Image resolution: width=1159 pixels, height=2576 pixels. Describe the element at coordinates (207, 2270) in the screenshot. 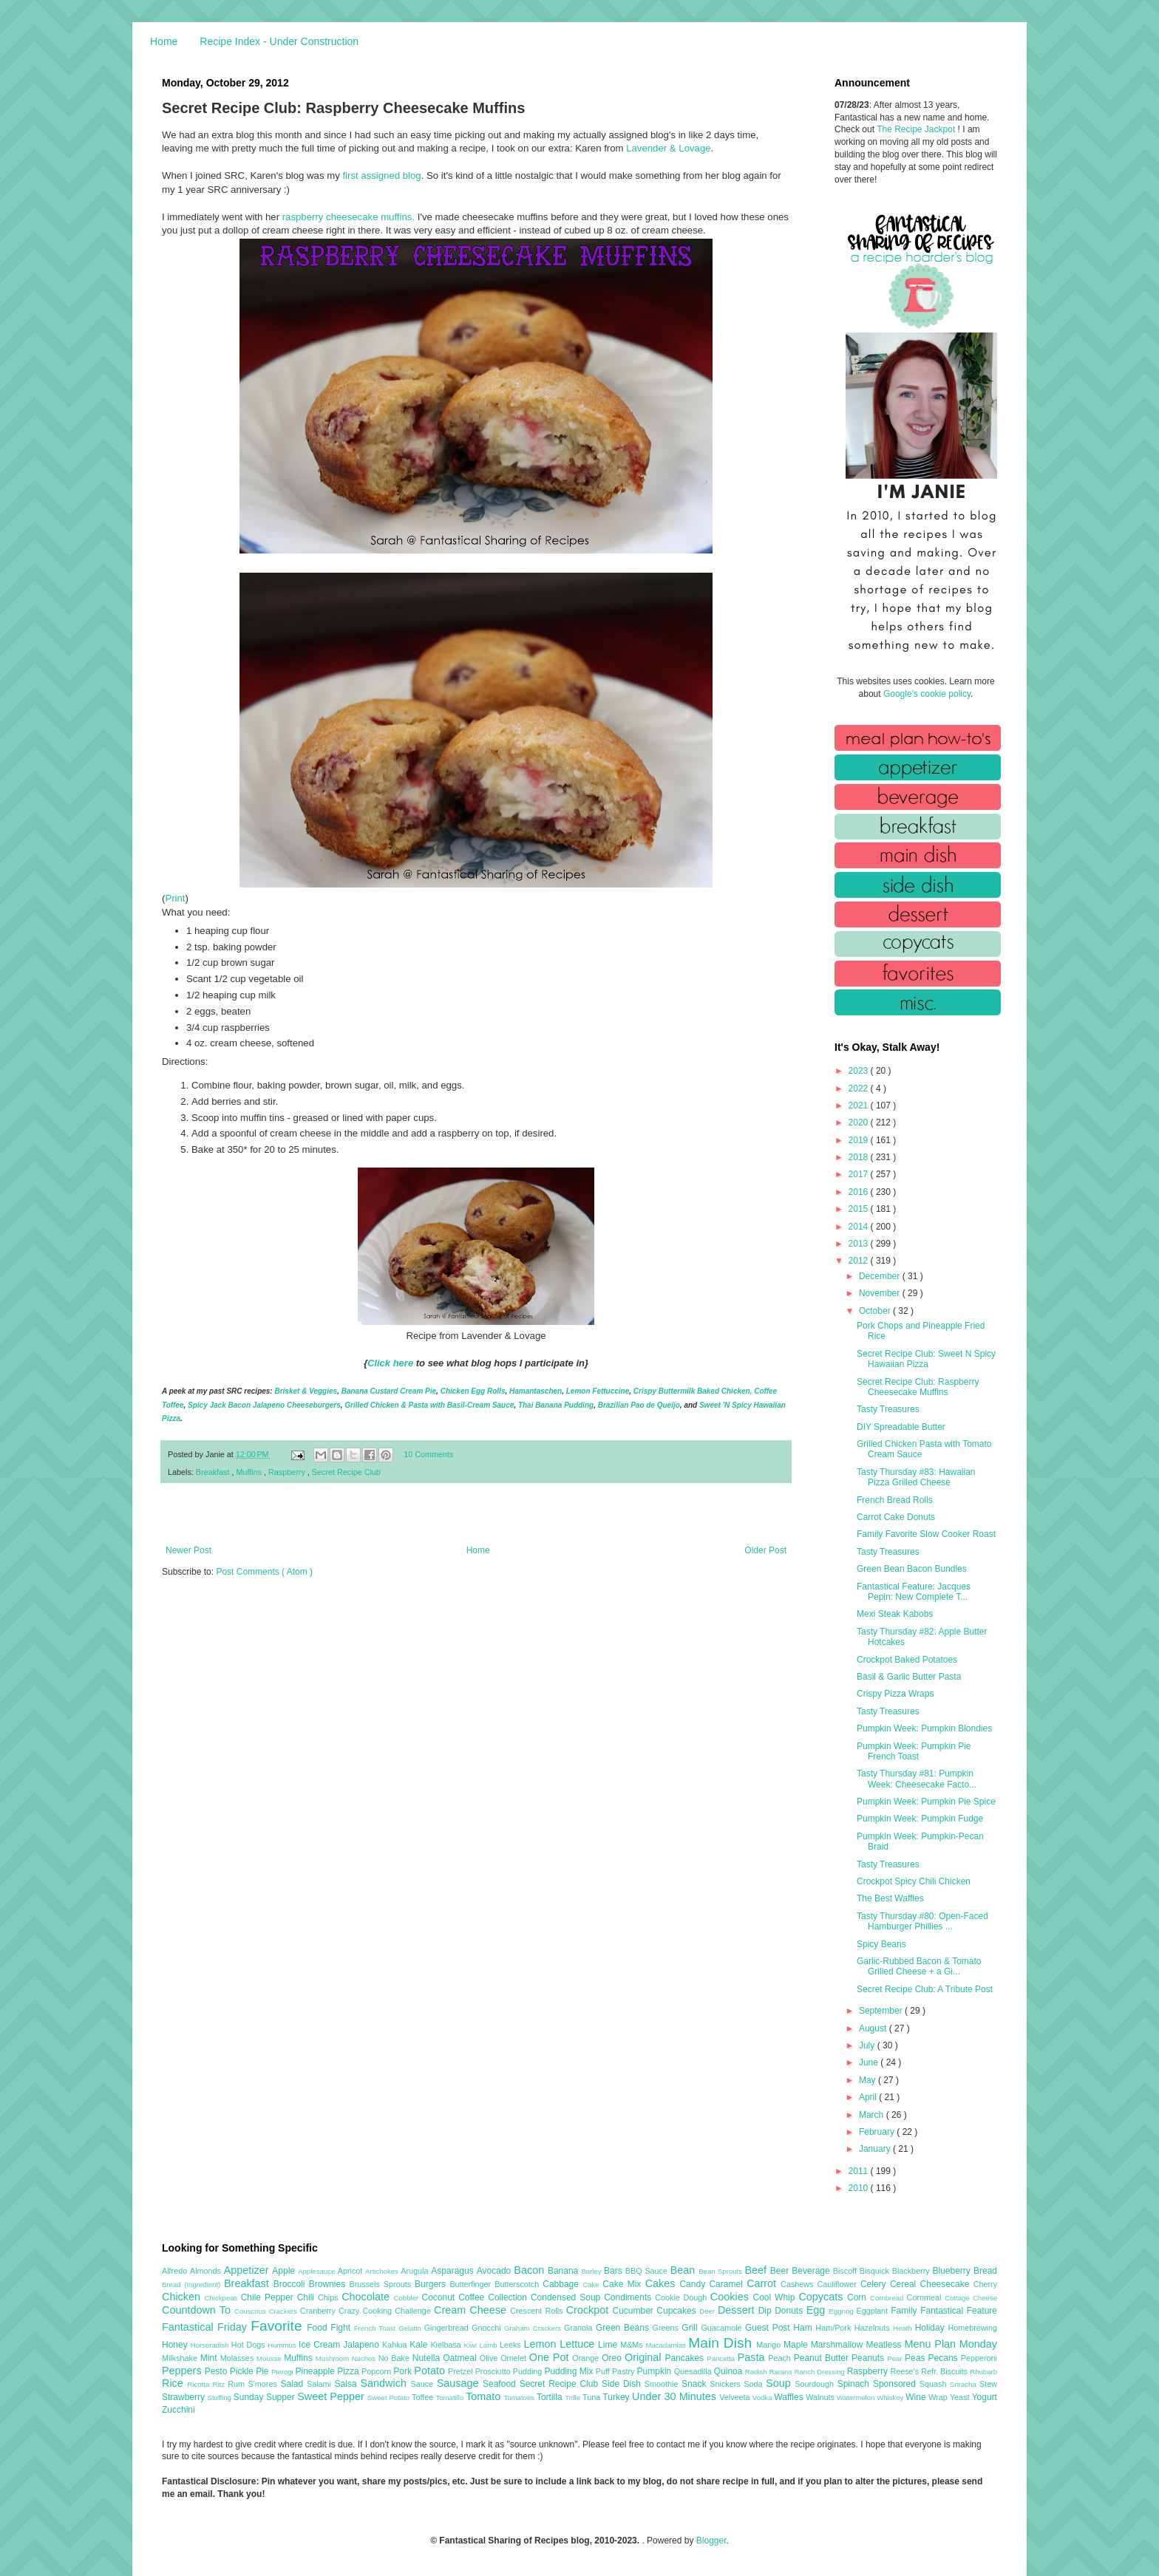

I see `Almonds` at that location.